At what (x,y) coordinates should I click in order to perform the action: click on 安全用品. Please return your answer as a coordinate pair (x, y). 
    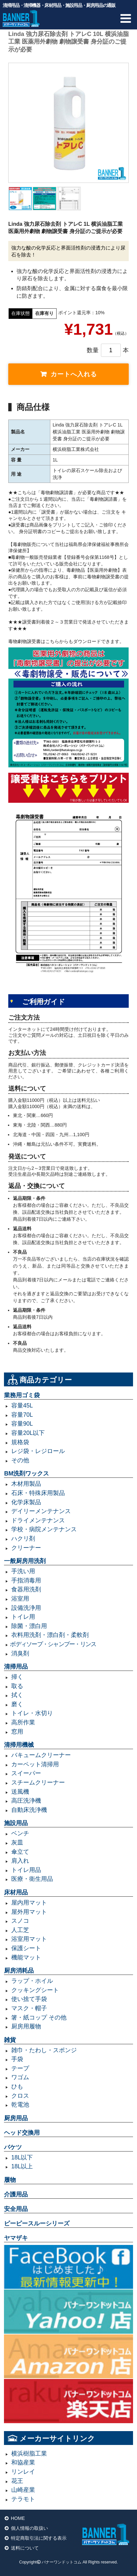
    Looking at the image, I should click on (16, 2209).